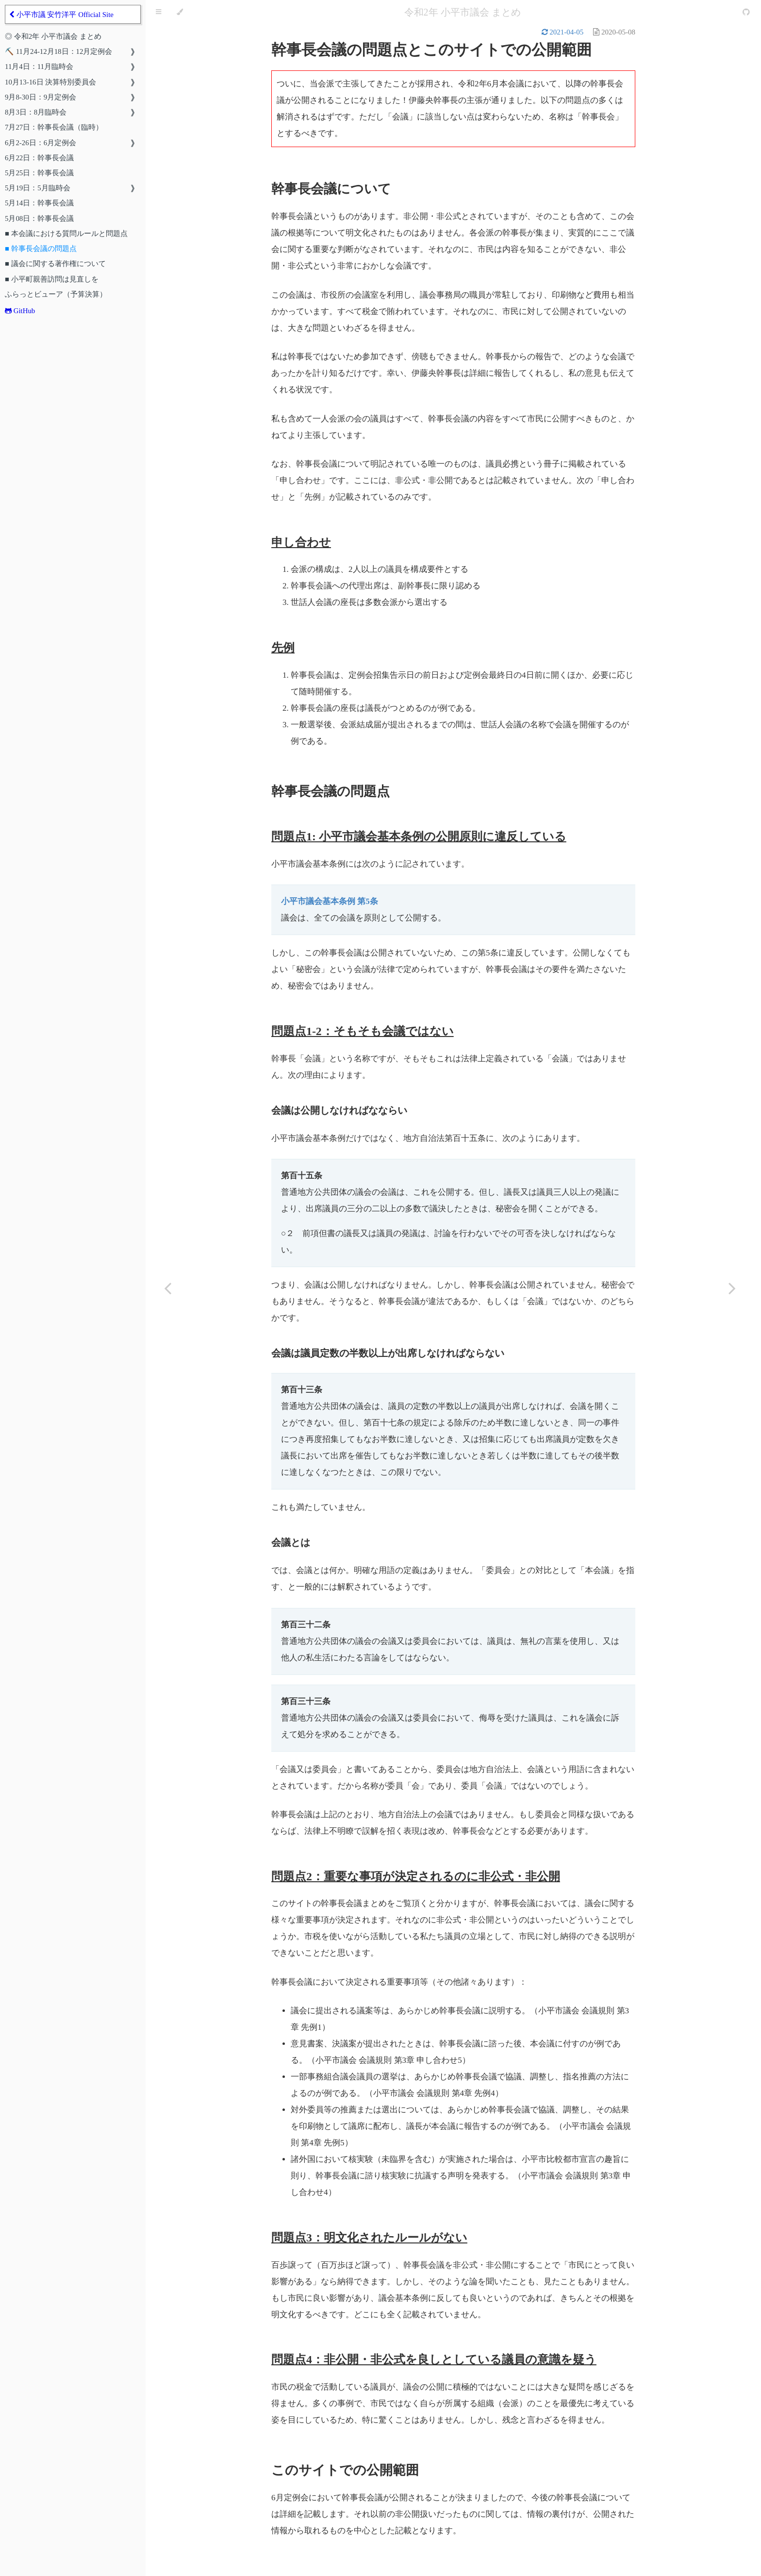 The image size is (761, 2576). Describe the element at coordinates (732, 1288) in the screenshot. I see `[Next chapter]` at that location.